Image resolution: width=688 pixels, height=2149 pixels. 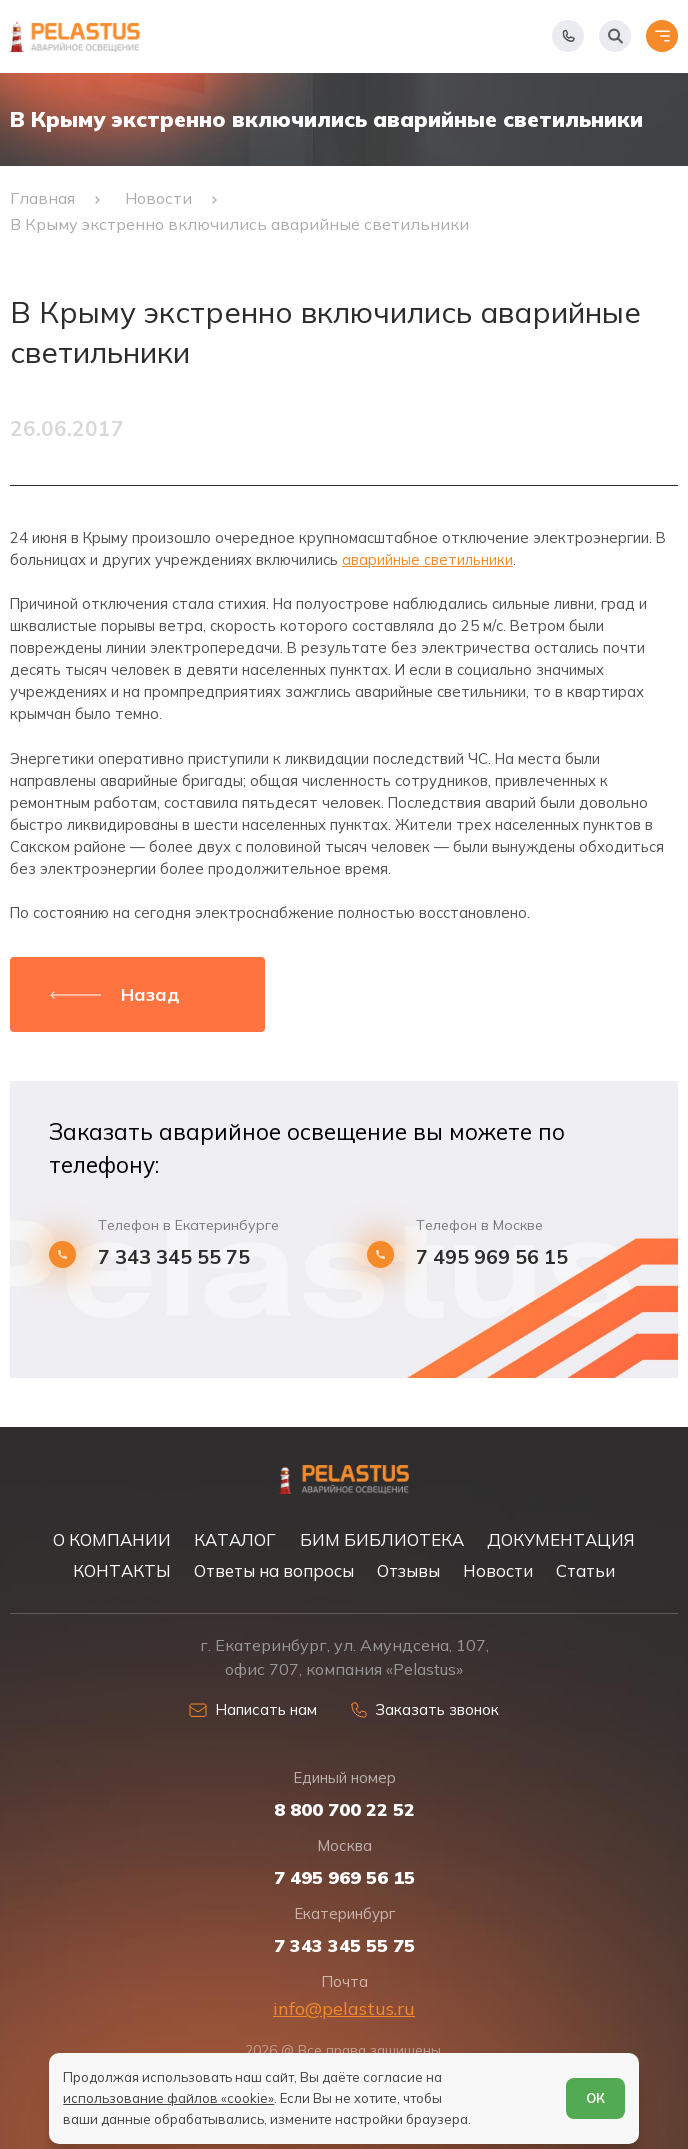 What do you see at coordinates (561, 1539) in the screenshot?
I see `ДОКУМЕНТАЦИЯ` at bounding box center [561, 1539].